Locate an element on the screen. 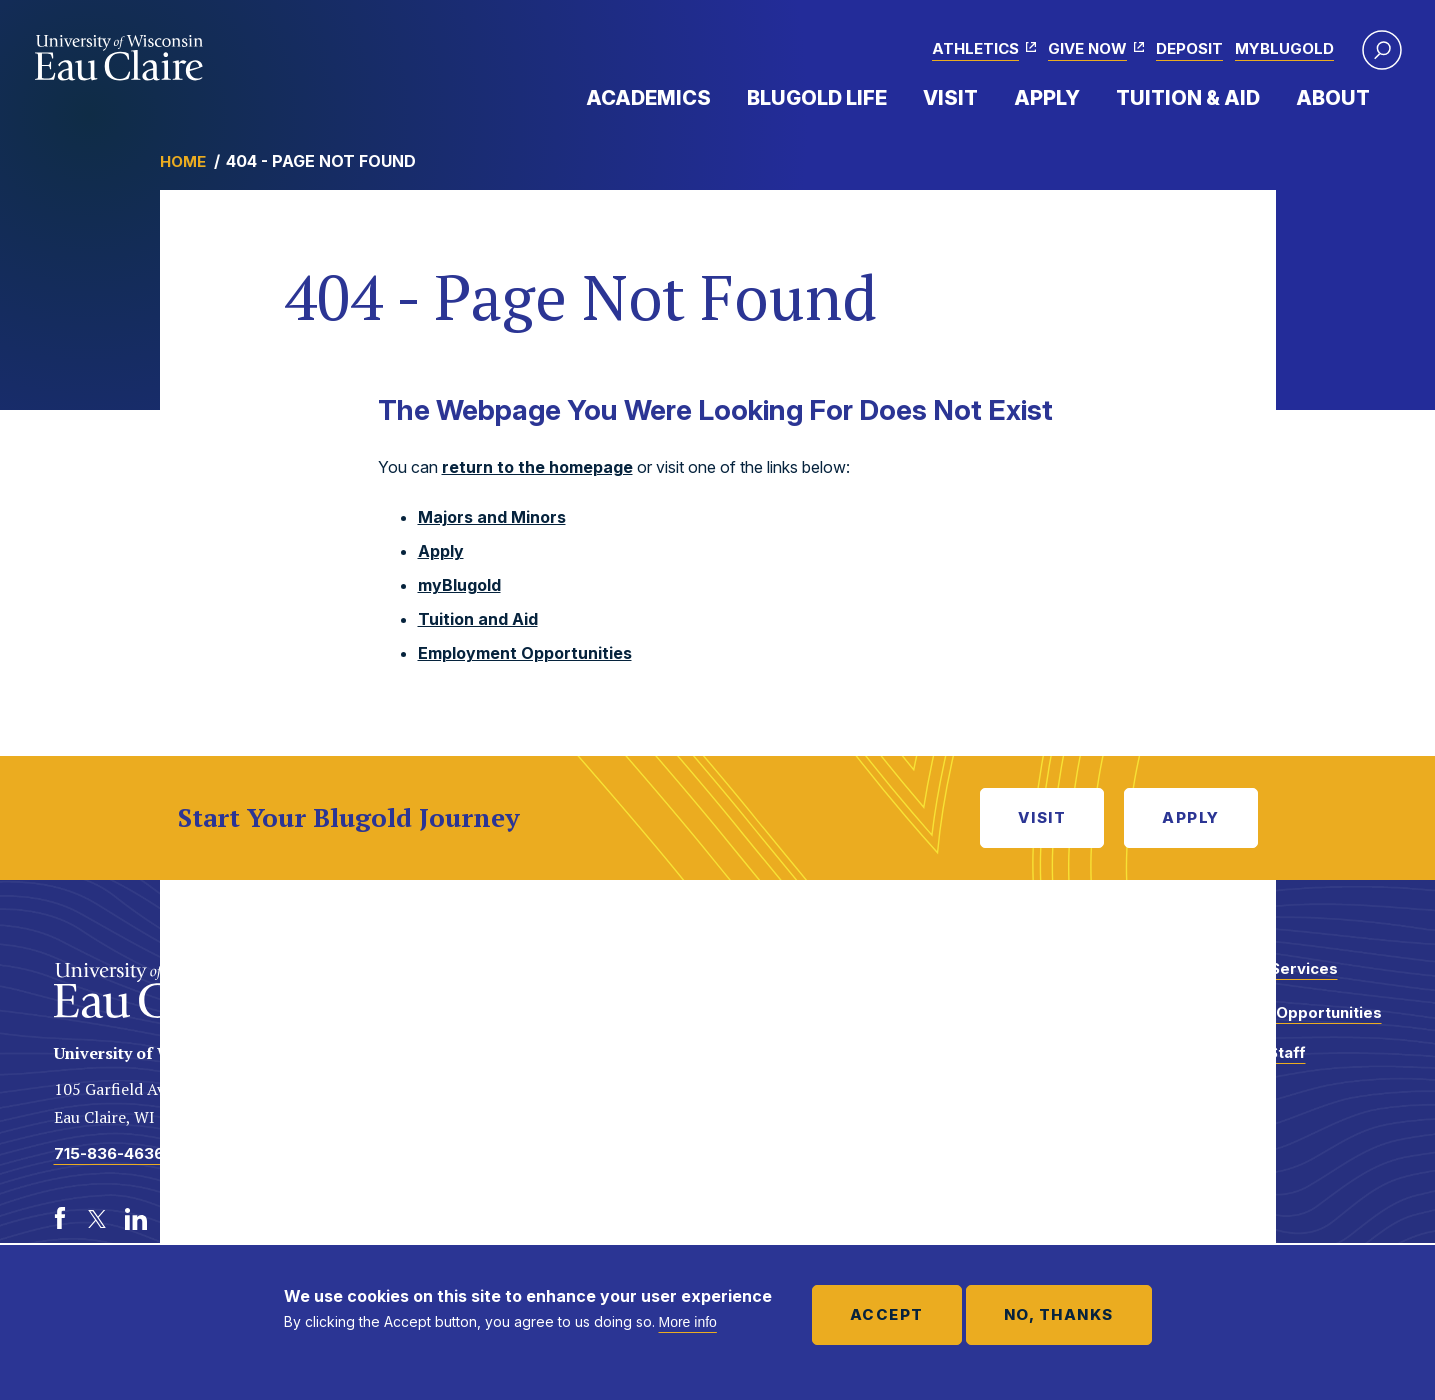 This screenshot has width=1435, height=1400. Visit is located at coordinates (950, 98).